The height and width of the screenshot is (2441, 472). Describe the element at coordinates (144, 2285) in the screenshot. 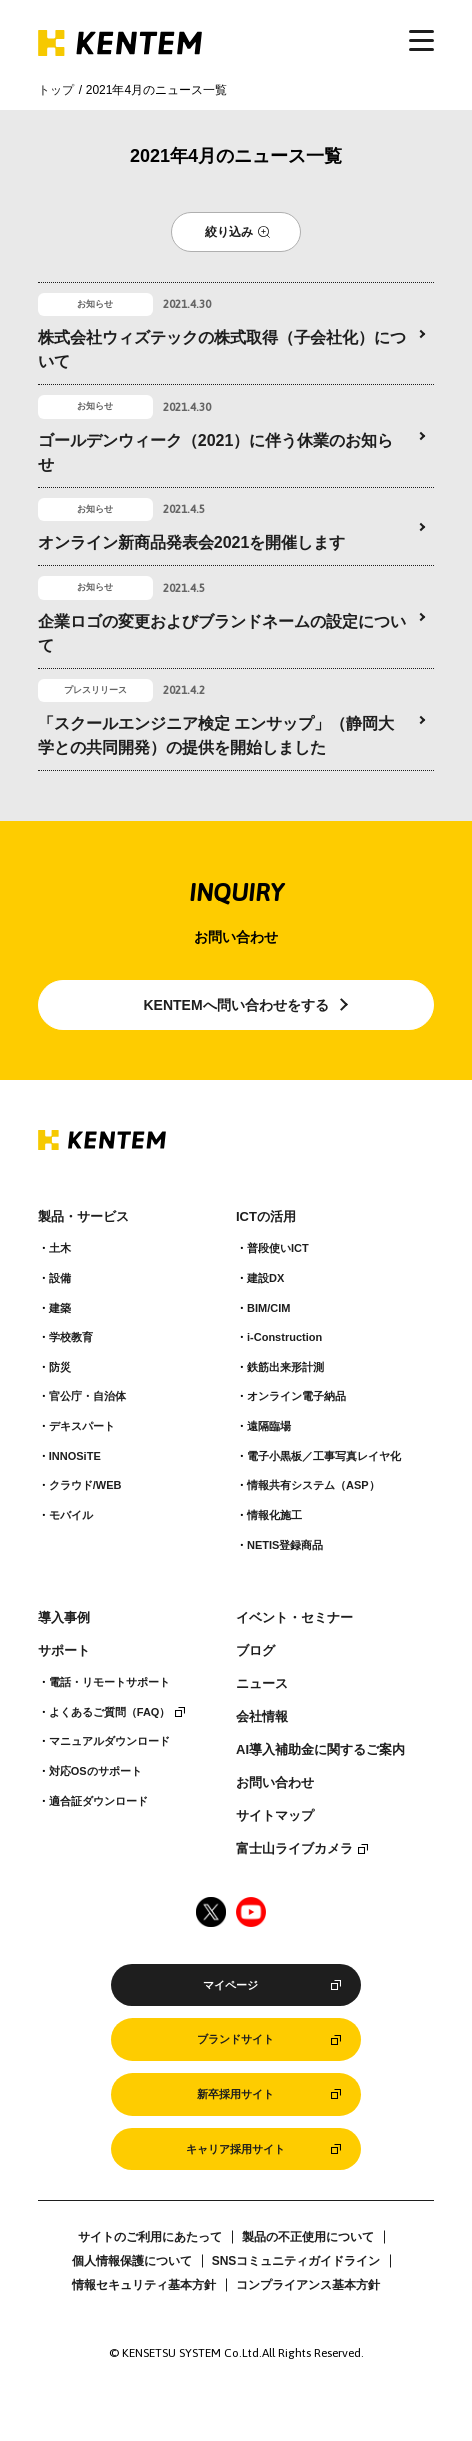

I see `情報セキュリティ基本方針` at that location.